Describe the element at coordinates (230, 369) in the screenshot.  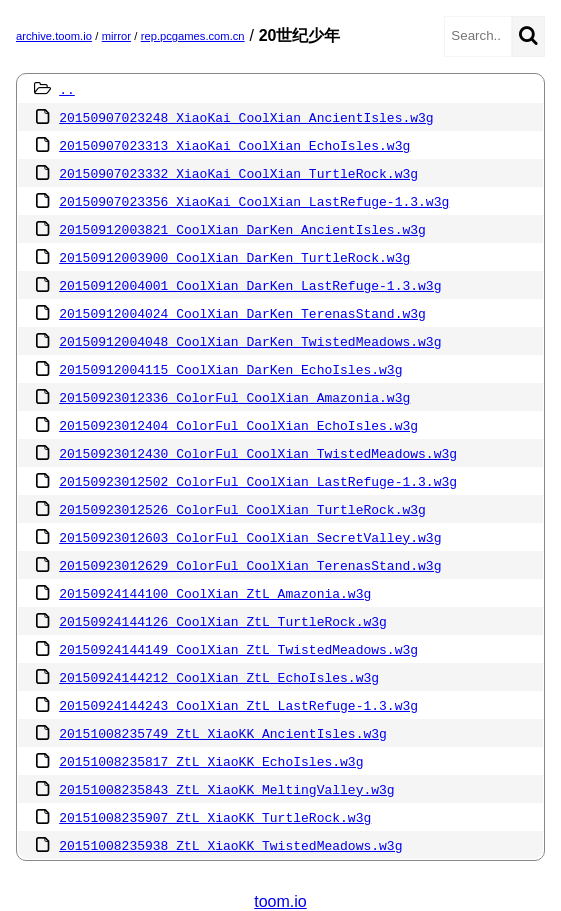
I see `20150912004115 CoolXian DarKen EchoIsles.w3g` at that location.